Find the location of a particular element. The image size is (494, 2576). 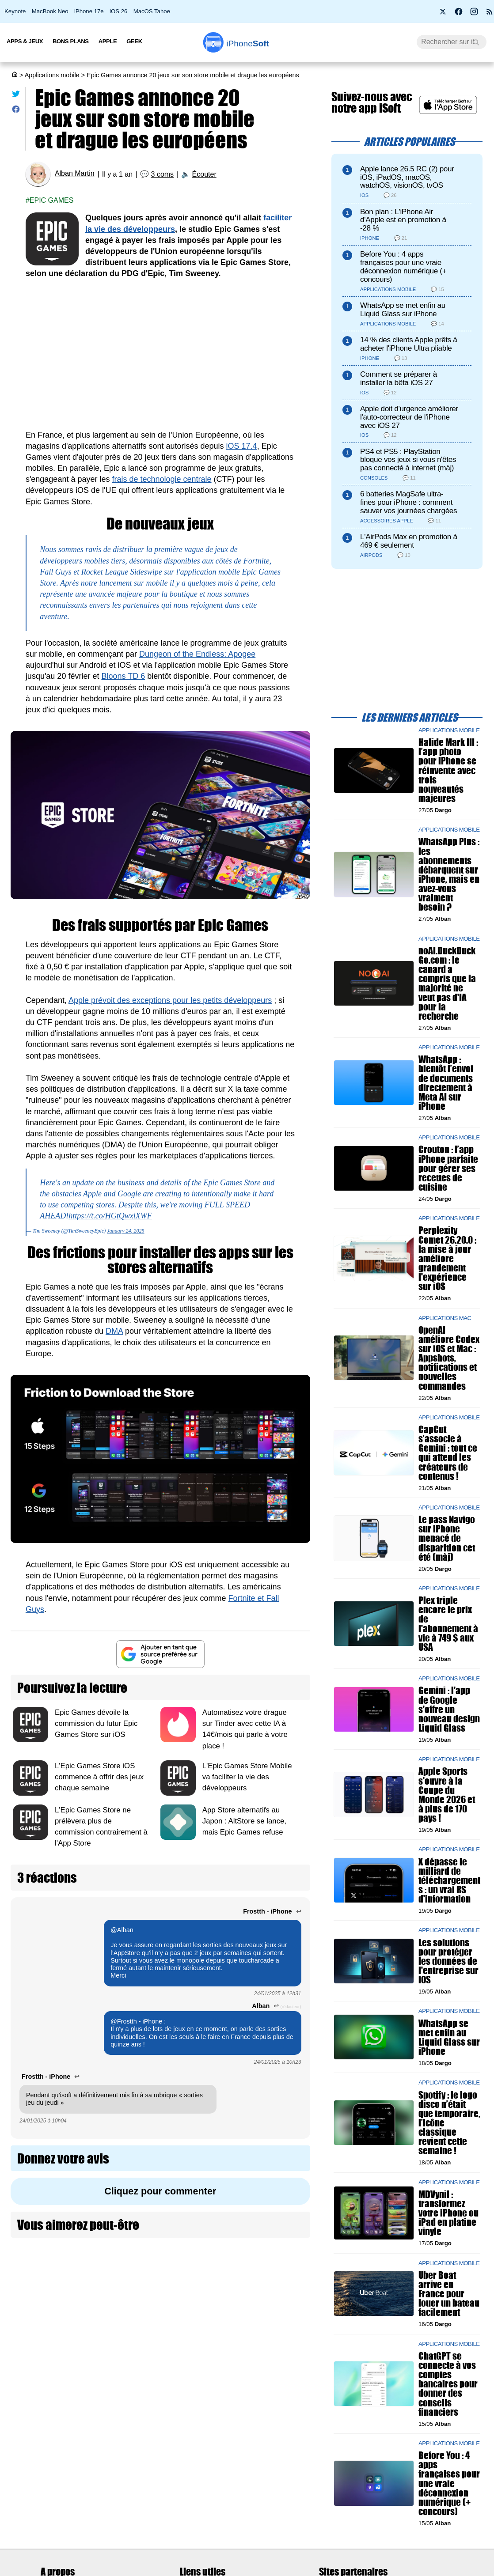

DMA is located at coordinates (114, 1331).